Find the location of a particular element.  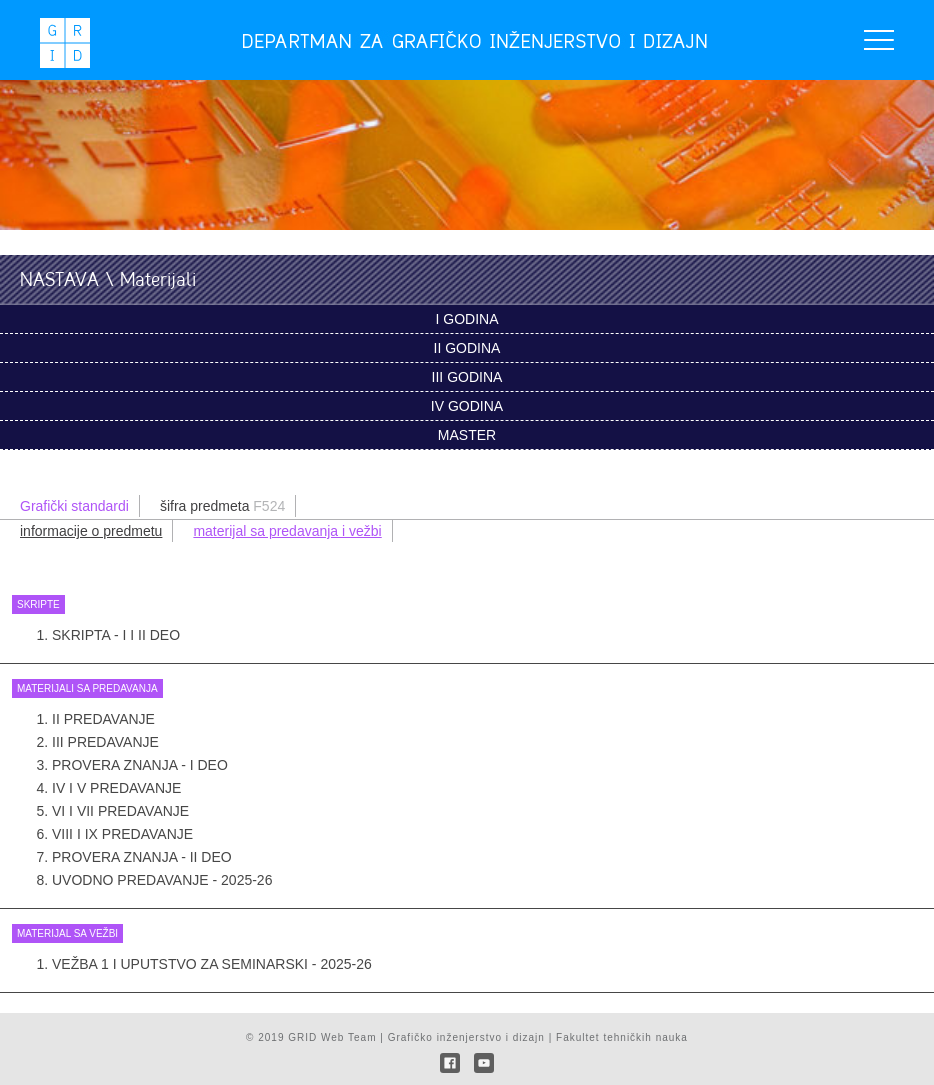

Skripta - I i II deo is located at coordinates (116, 635).